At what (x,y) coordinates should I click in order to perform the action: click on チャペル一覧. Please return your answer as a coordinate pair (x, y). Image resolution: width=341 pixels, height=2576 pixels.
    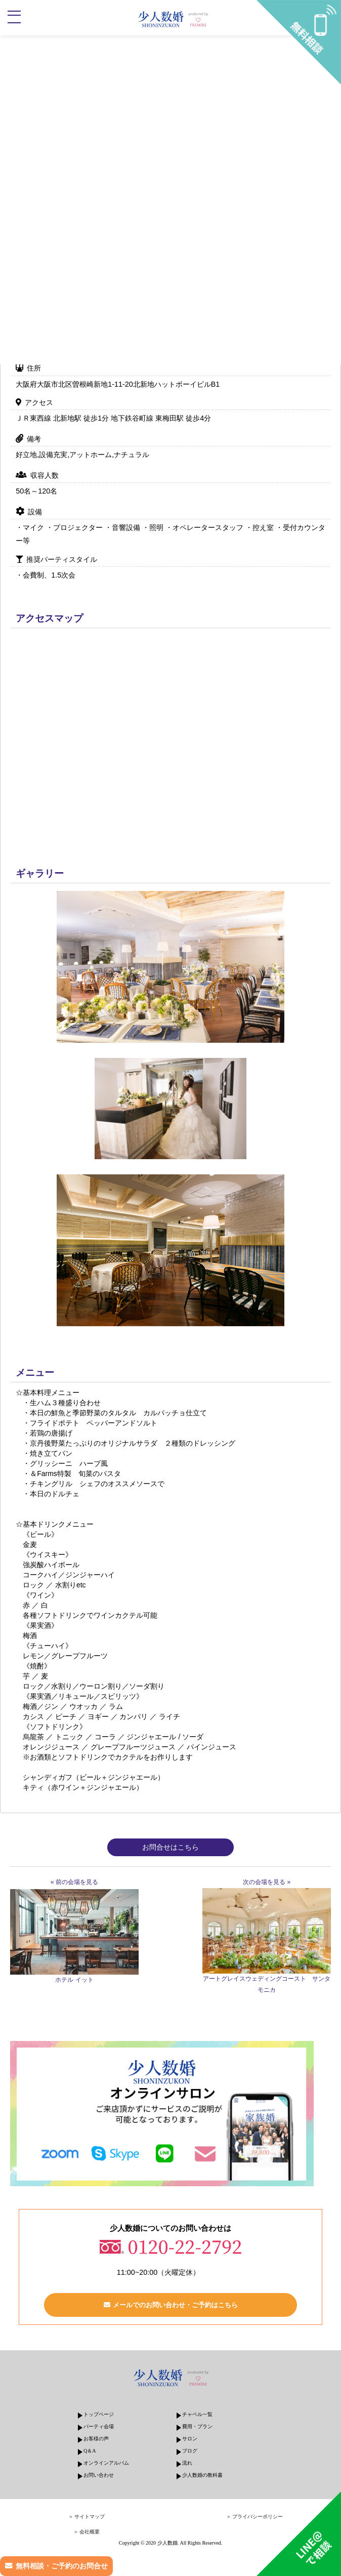
    Looking at the image, I should click on (197, 2414).